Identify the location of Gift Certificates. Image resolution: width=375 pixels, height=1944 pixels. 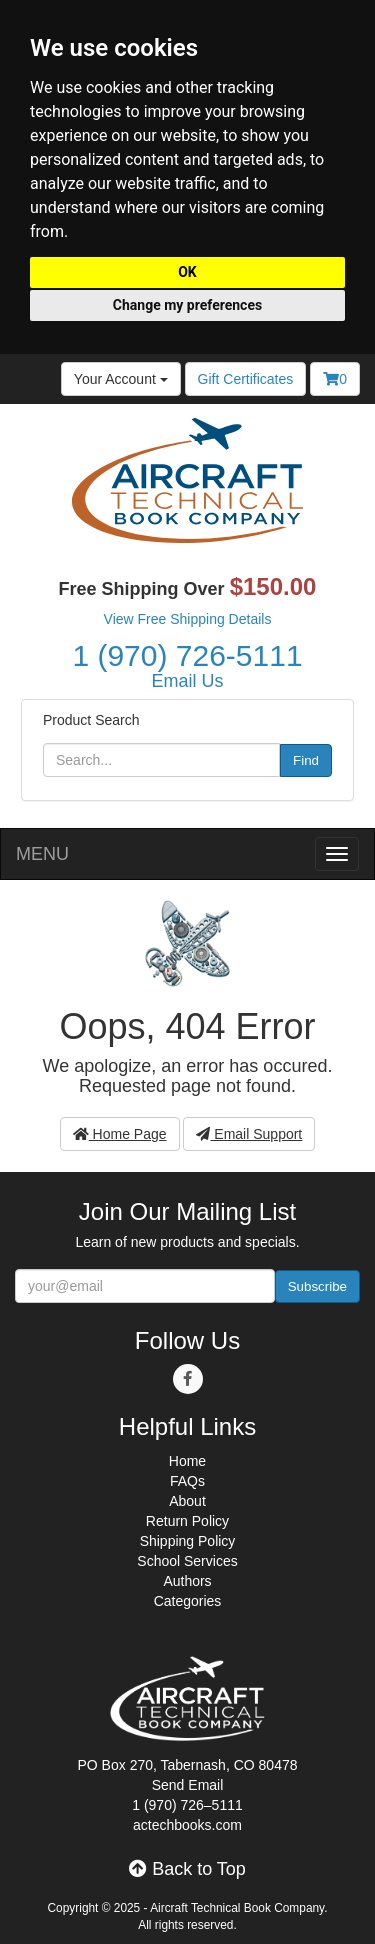
(246, 379).